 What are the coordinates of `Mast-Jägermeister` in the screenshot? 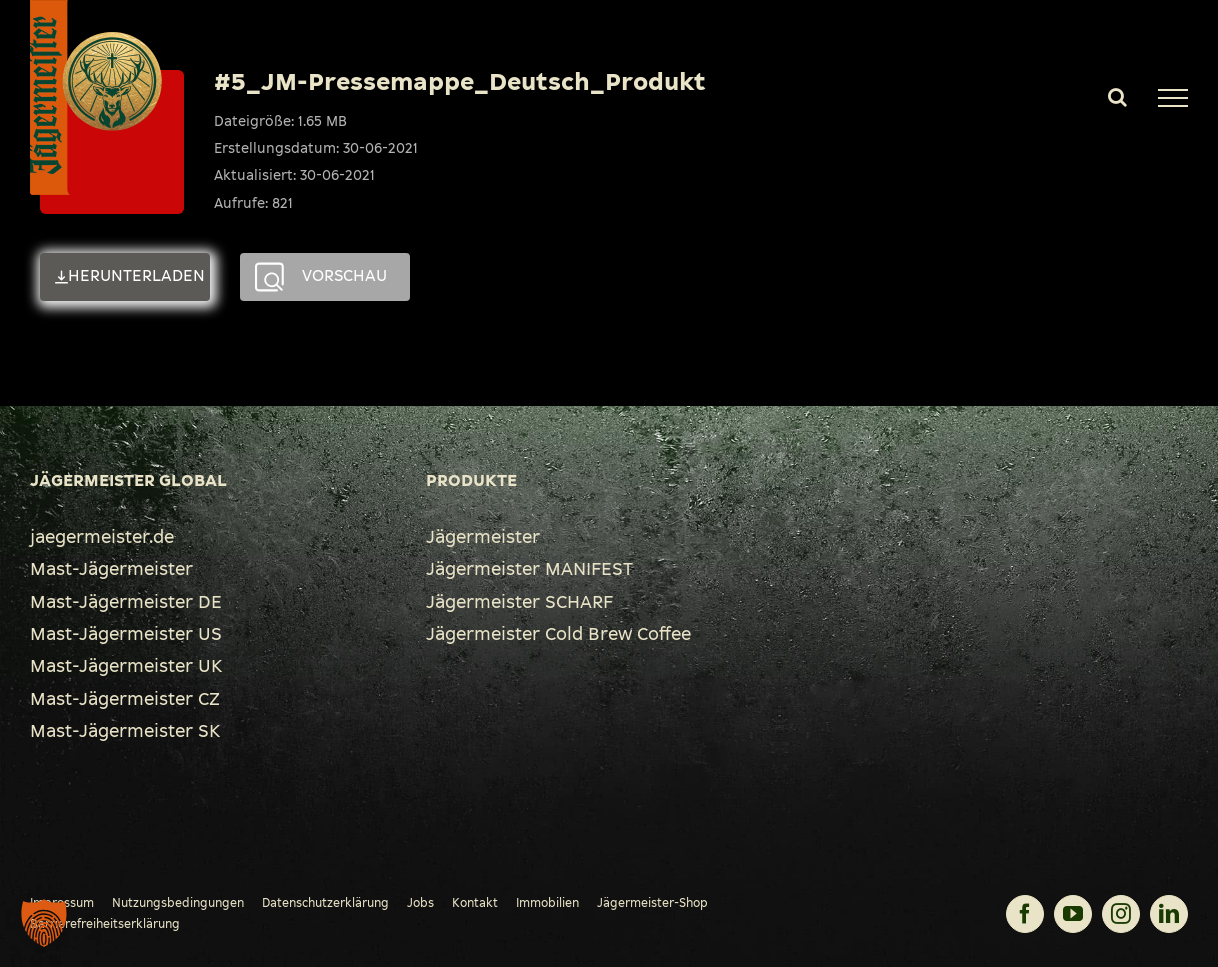 It's located at (111, 569).